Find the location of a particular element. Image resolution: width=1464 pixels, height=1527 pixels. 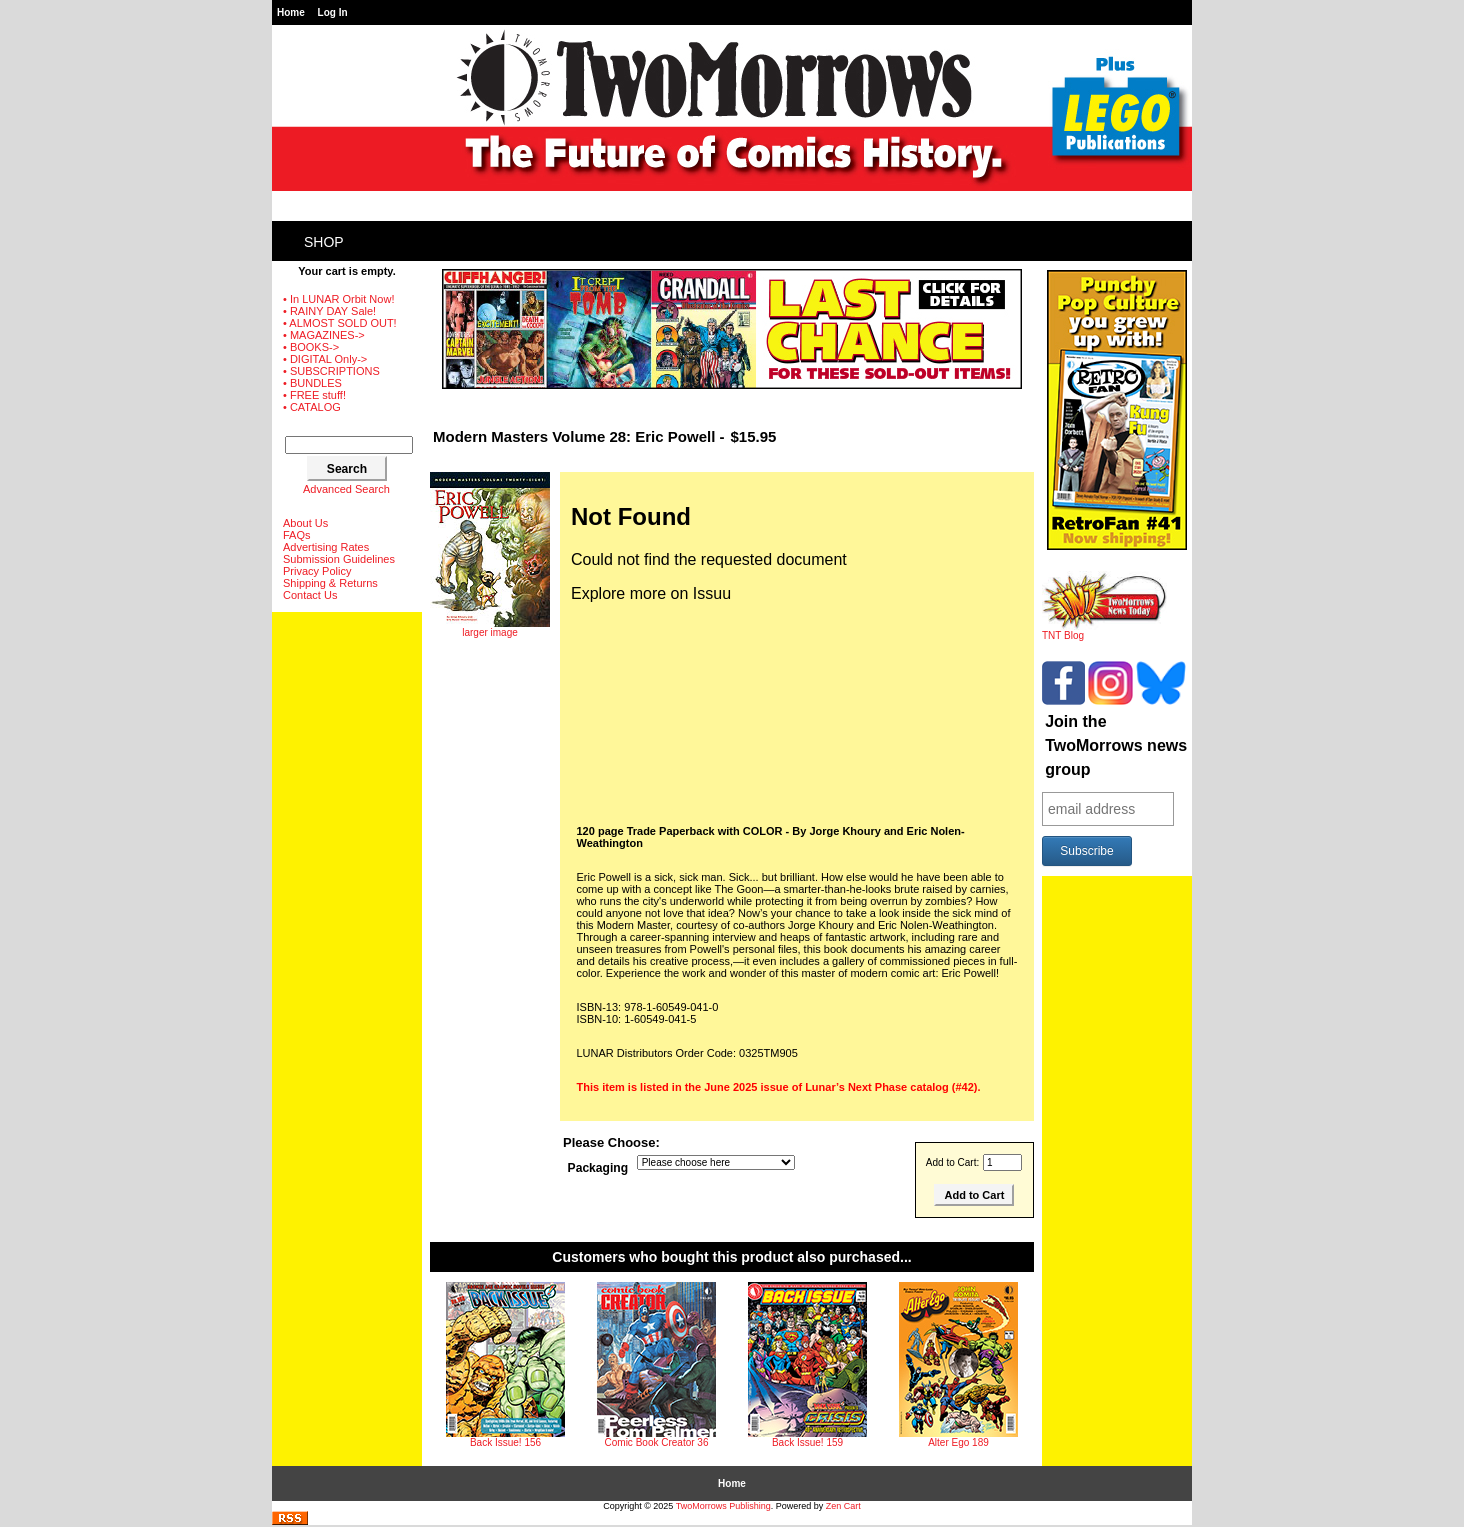

Back Issue! 156 is located at coordinates (505, 1442).